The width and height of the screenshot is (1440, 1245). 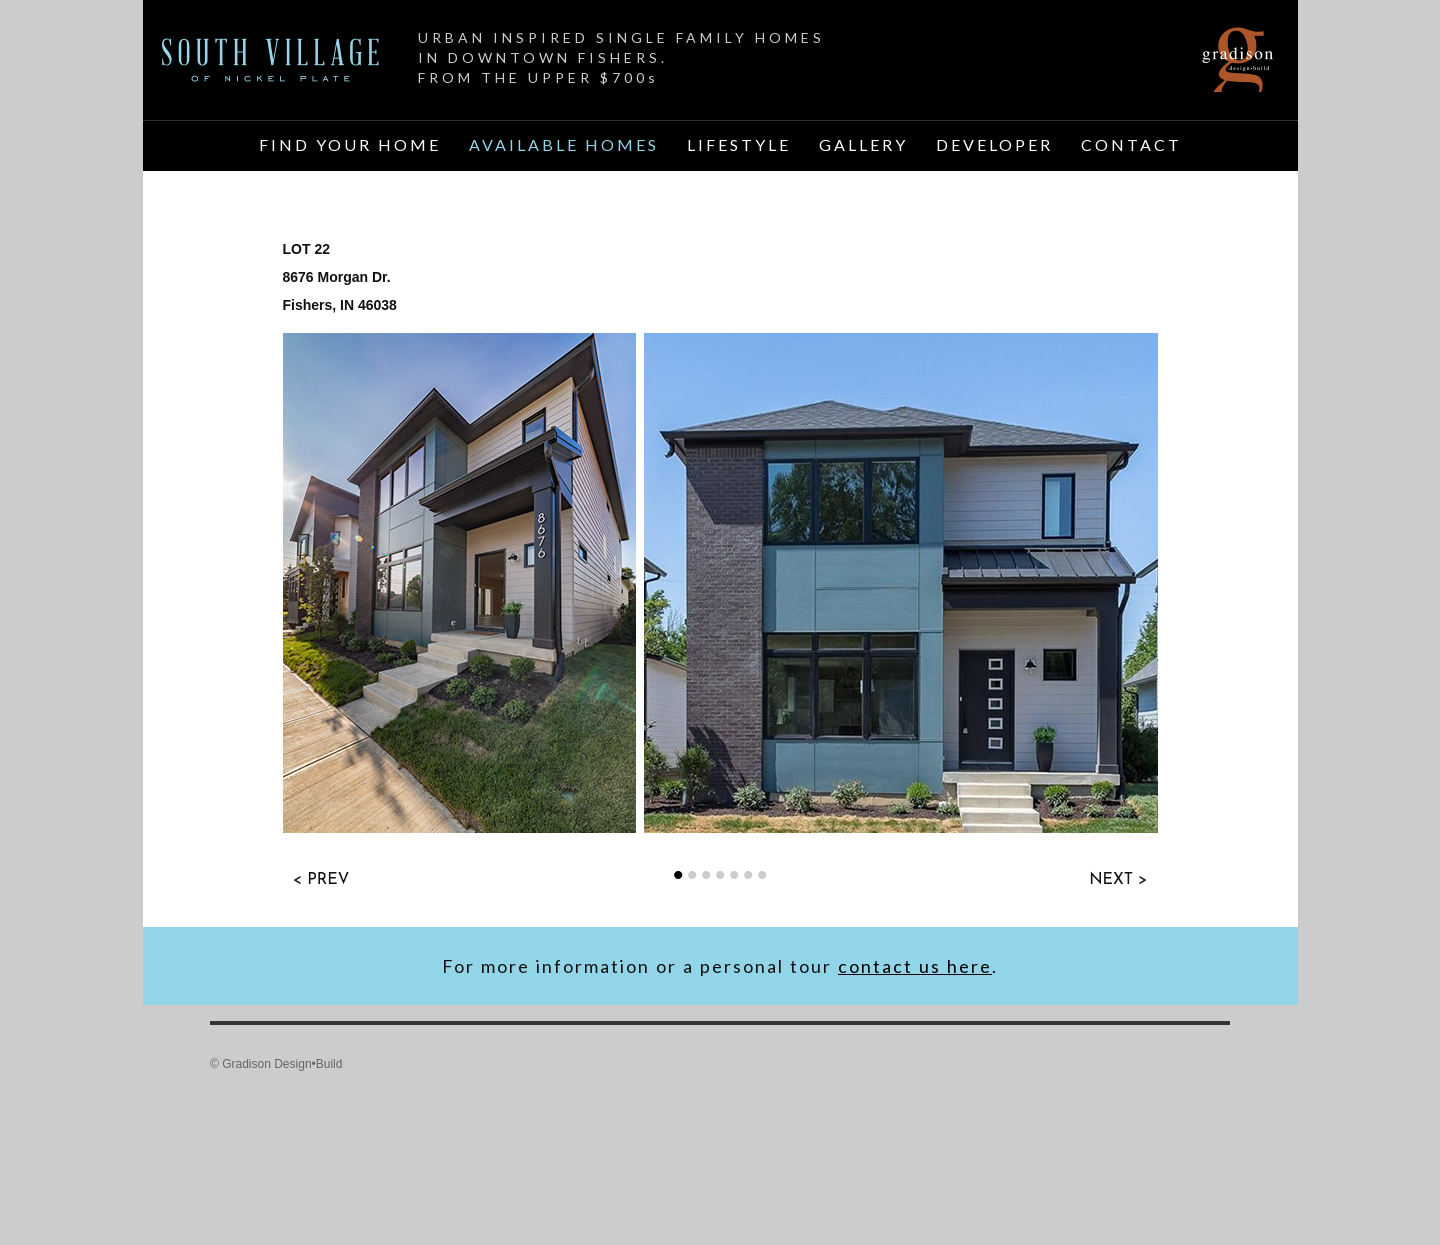 I want to click on contact us here, so click(x=915, y=966).